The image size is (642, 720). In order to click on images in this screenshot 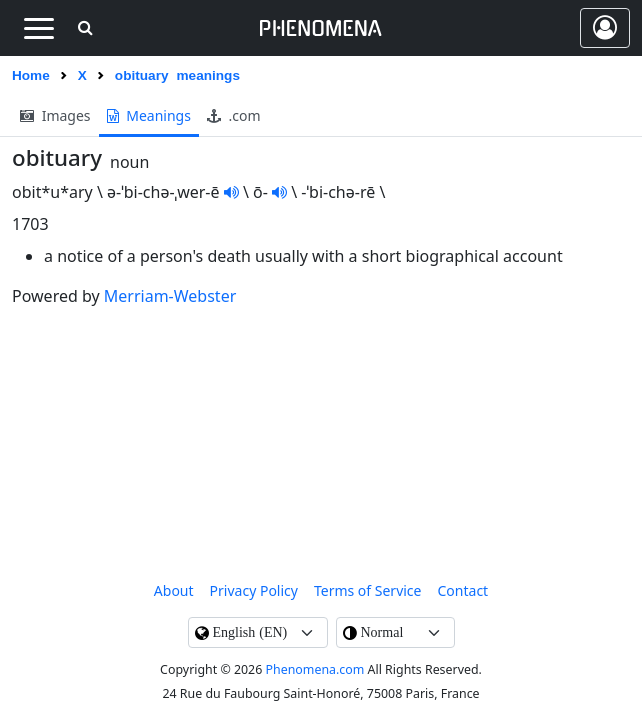, I will do `click(55, 115)`.